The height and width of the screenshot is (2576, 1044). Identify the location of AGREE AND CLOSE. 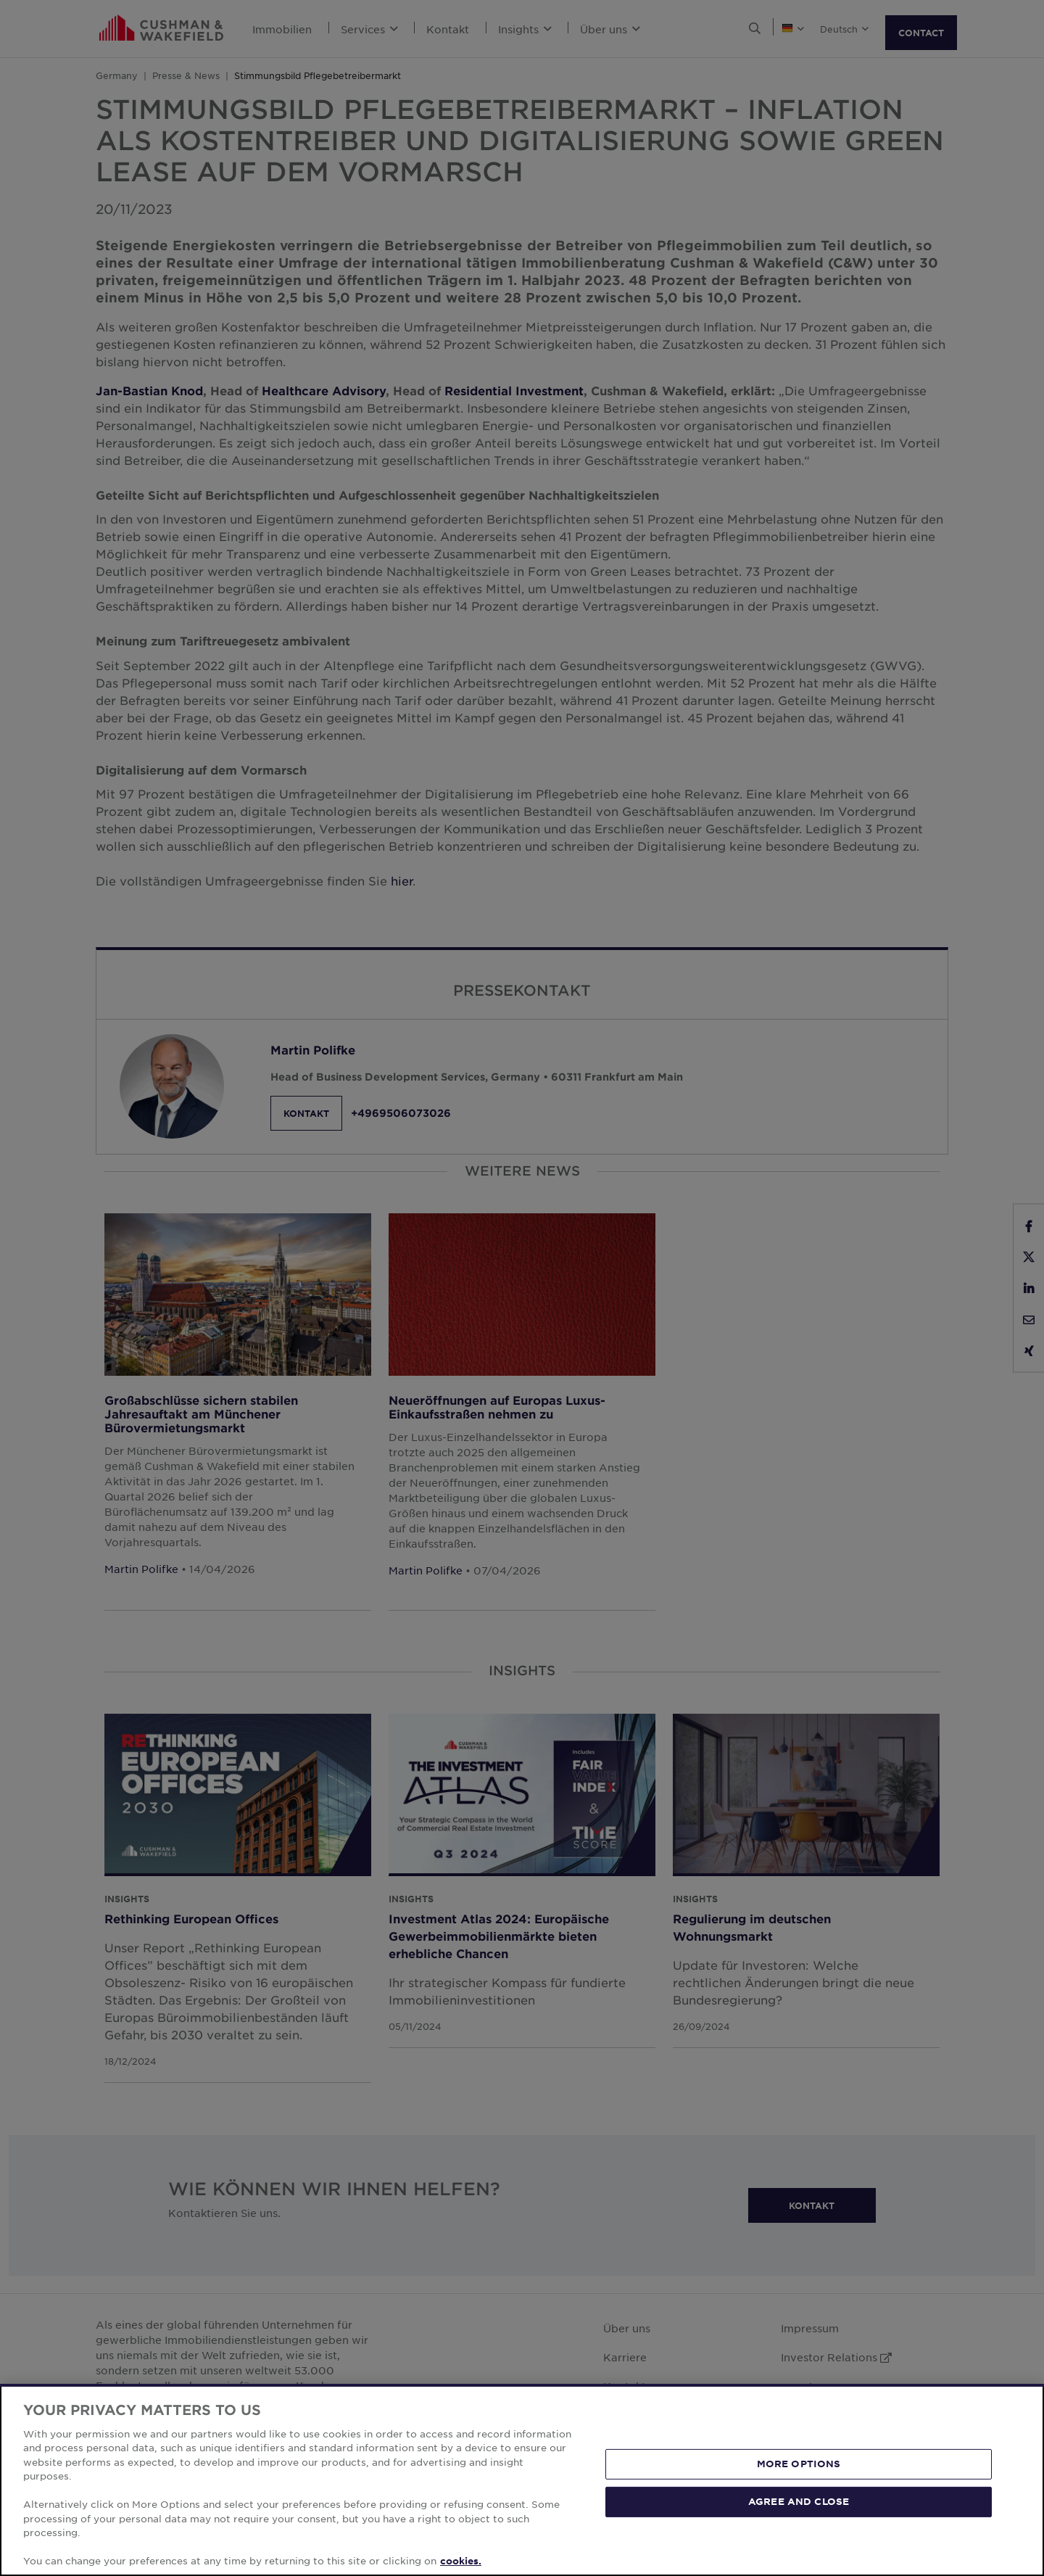
(798, 2501).